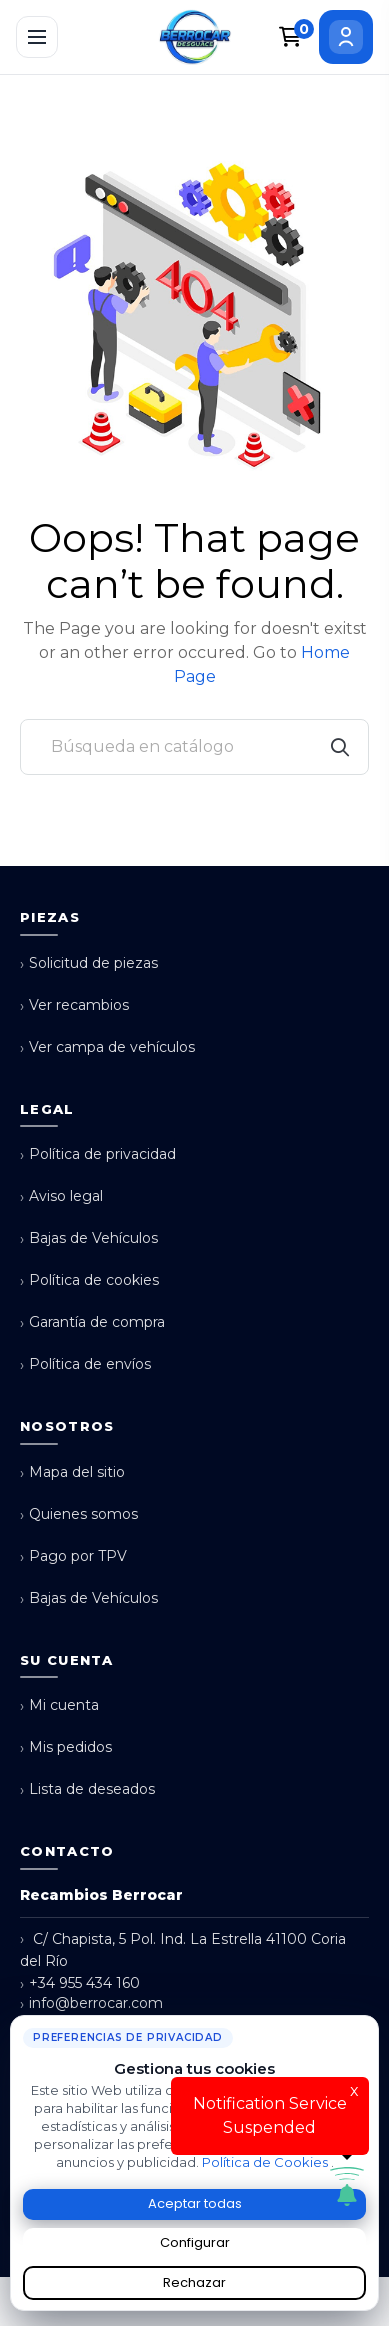 The width and height of the screenshot is (389, 2326). What do you see at coordinates (107, 1047) in the screenshot?
I see `Ver campa de vehículos` at bounding box center [107, 1047].